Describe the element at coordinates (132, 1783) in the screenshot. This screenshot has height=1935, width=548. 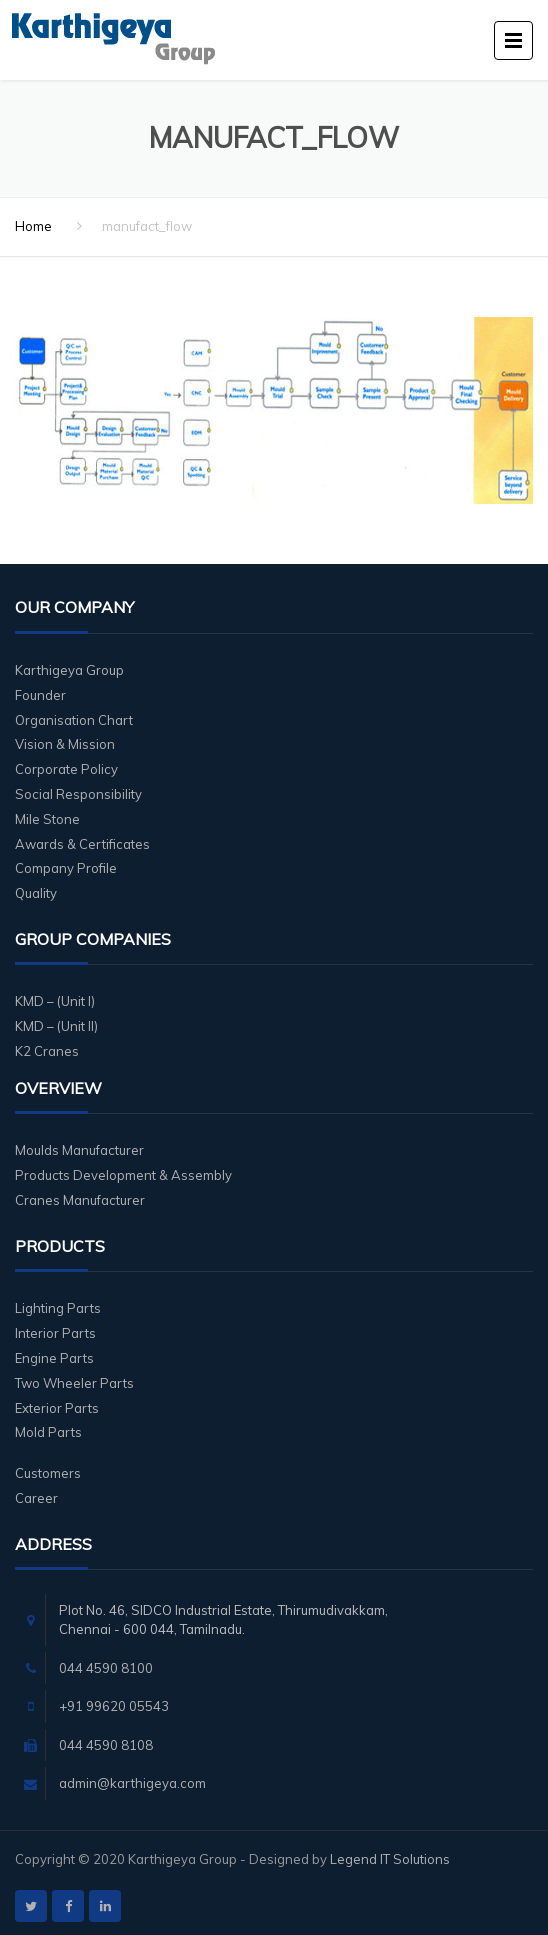
I see `admin@karthigeya.com` at that location.